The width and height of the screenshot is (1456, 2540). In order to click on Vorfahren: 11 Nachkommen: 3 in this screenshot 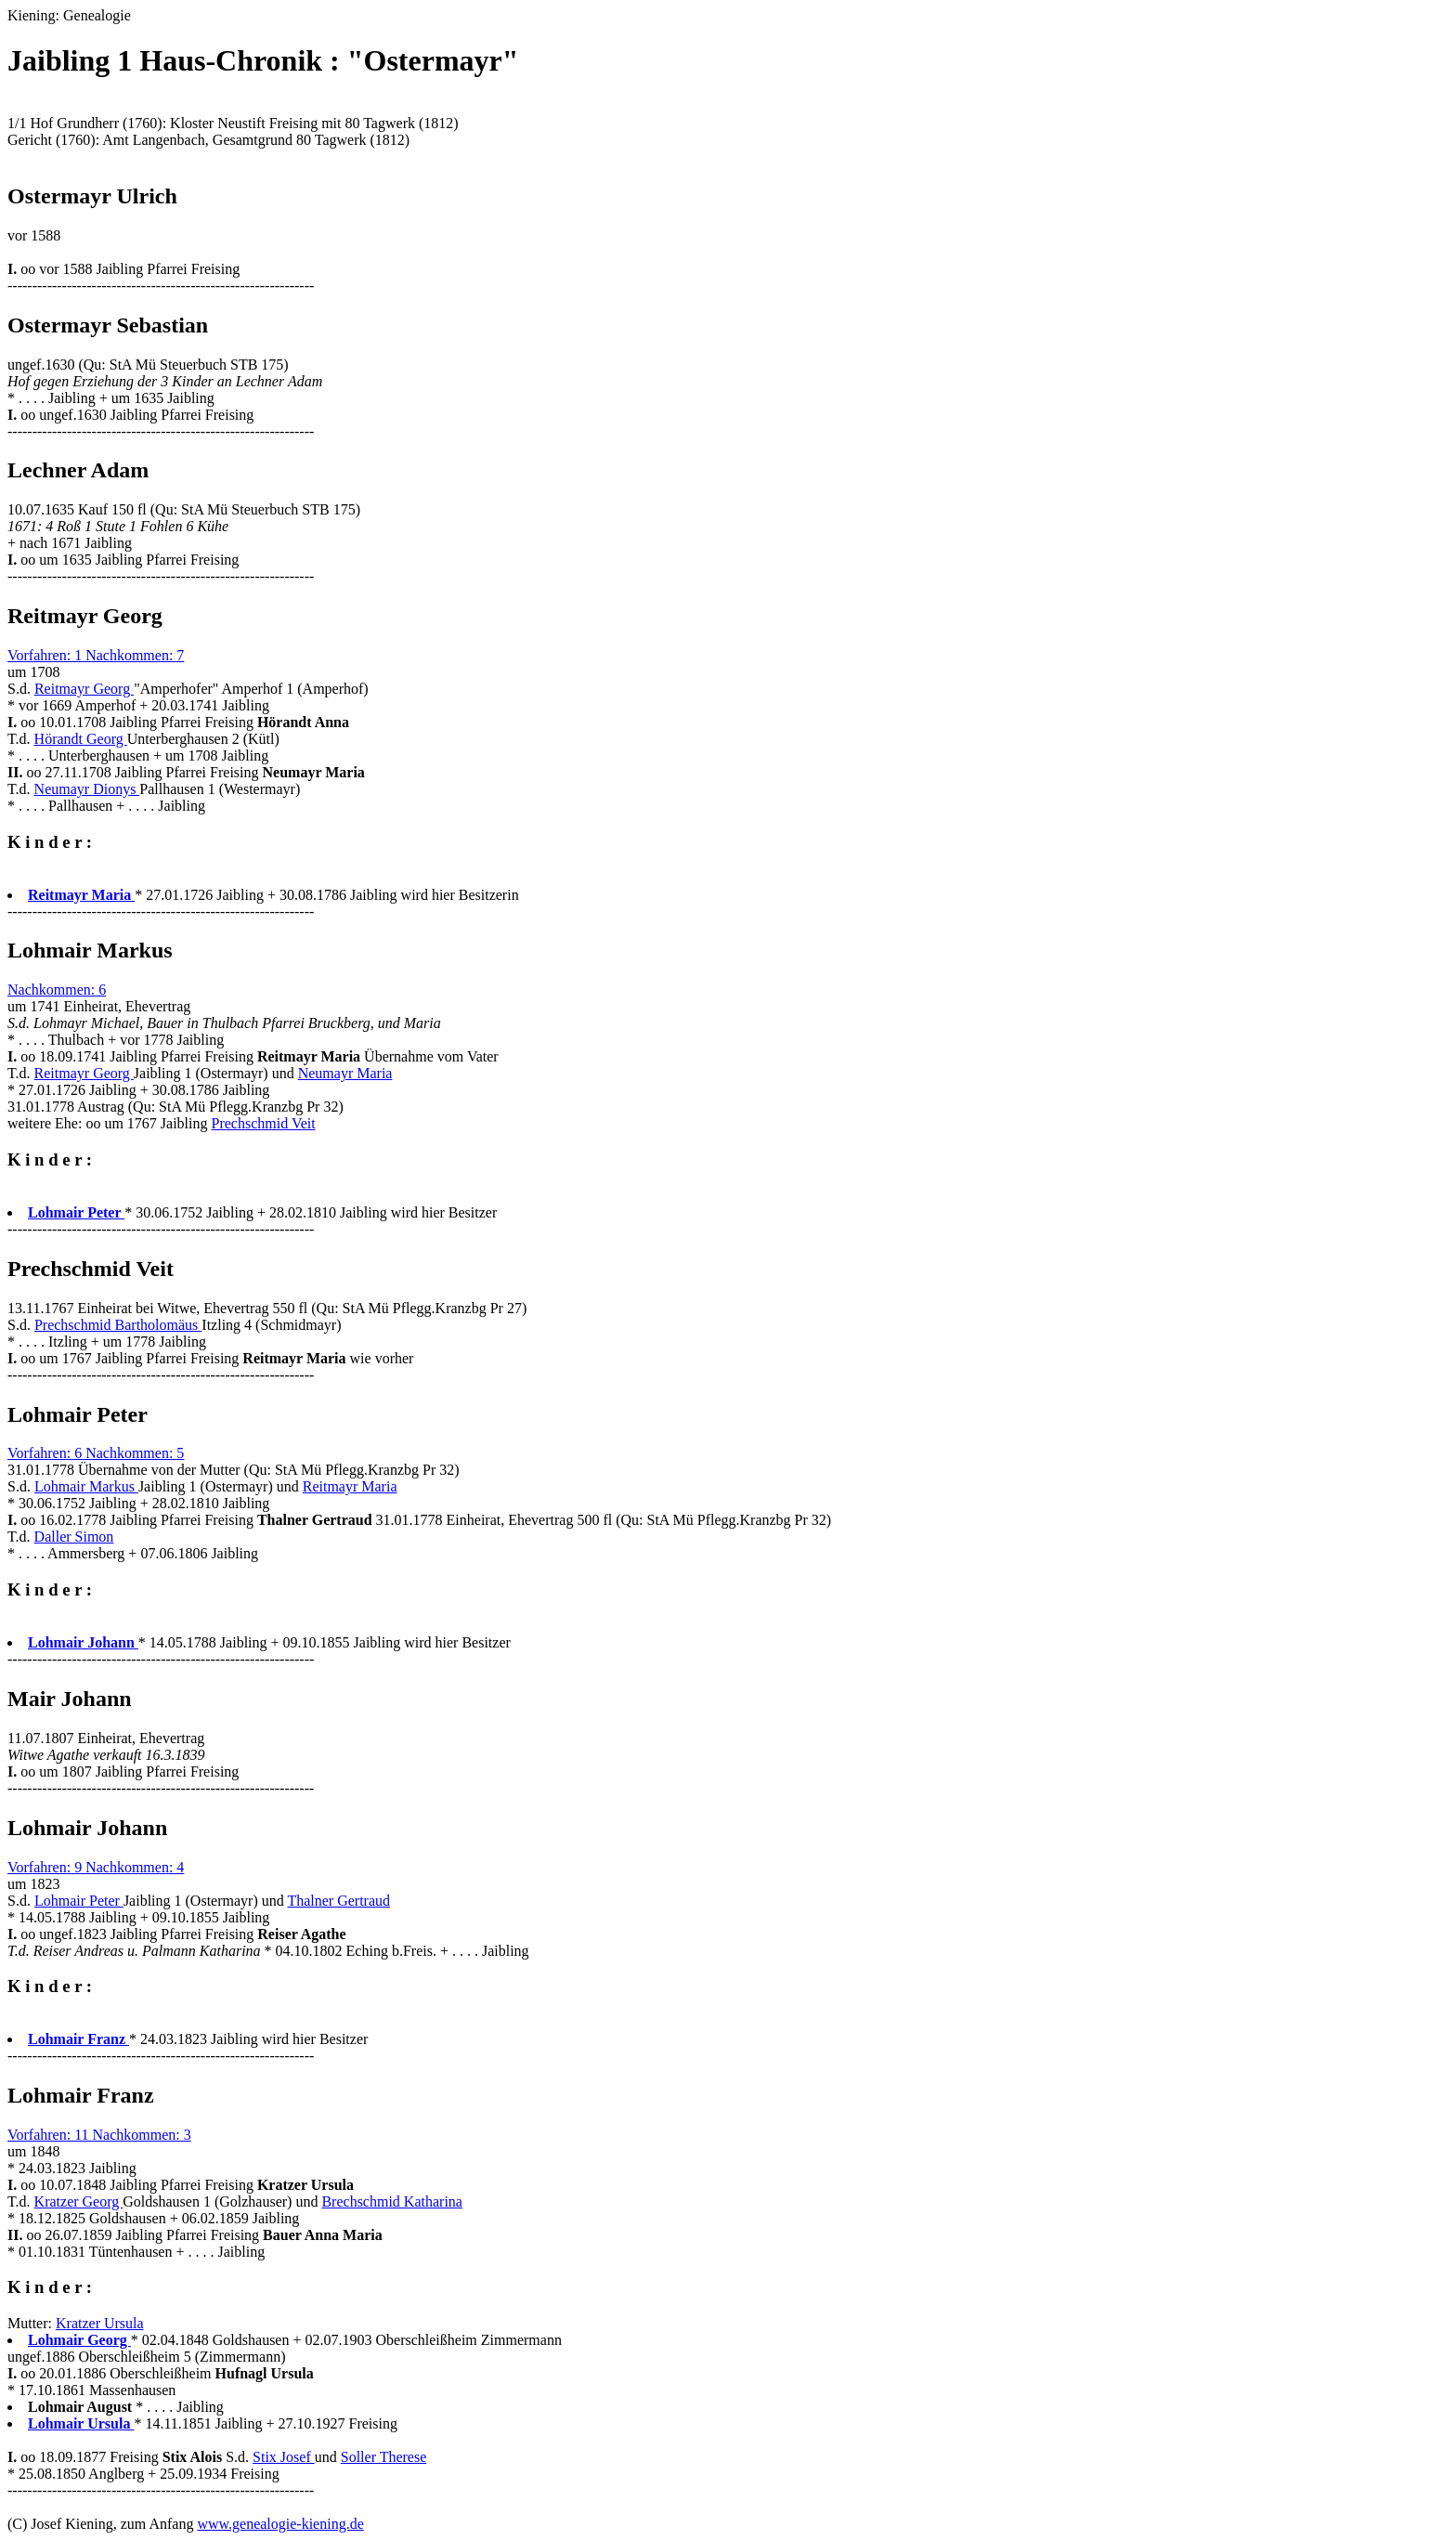, I will do `click(99, 2135)`.